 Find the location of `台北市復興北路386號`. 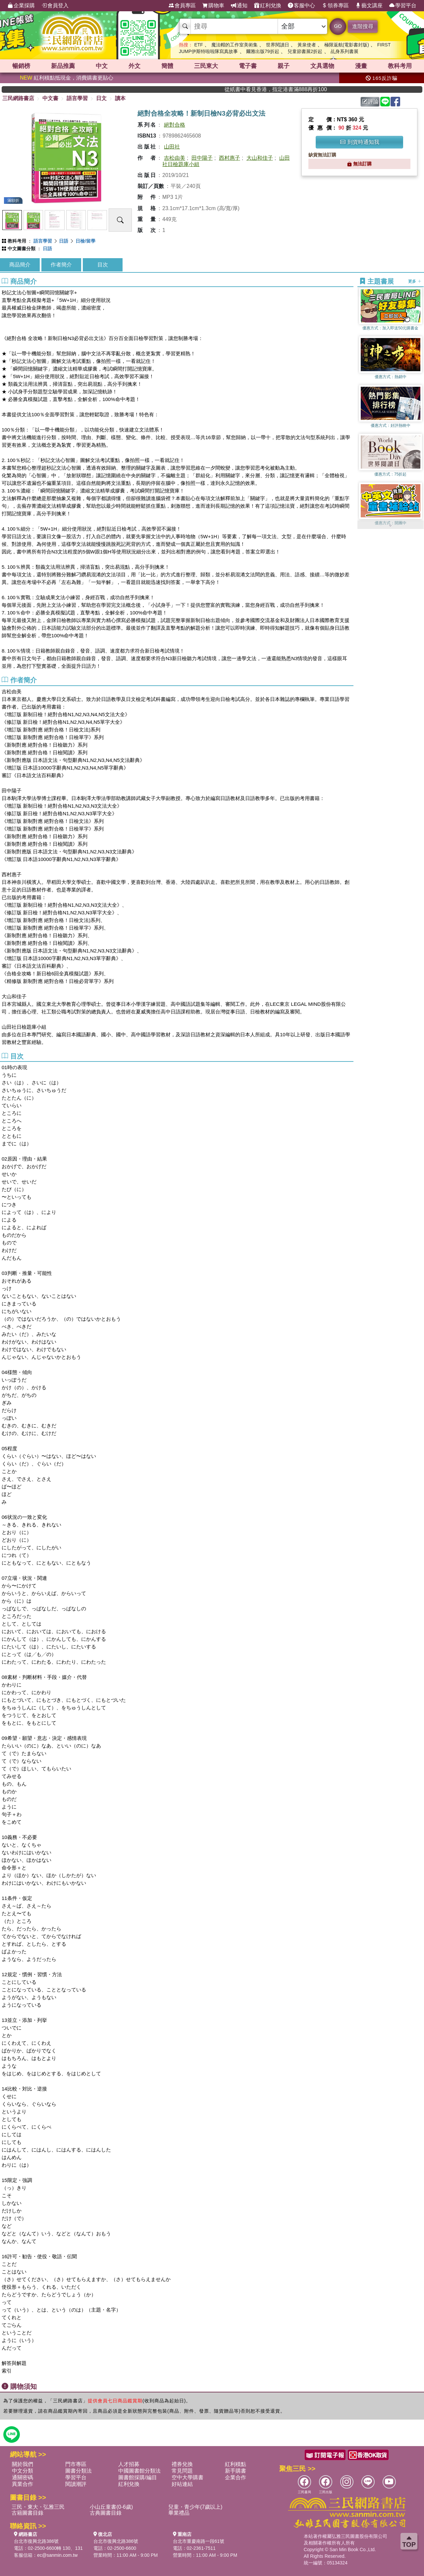

台北市復興北路386號 is located at coordinates (36, 2541).